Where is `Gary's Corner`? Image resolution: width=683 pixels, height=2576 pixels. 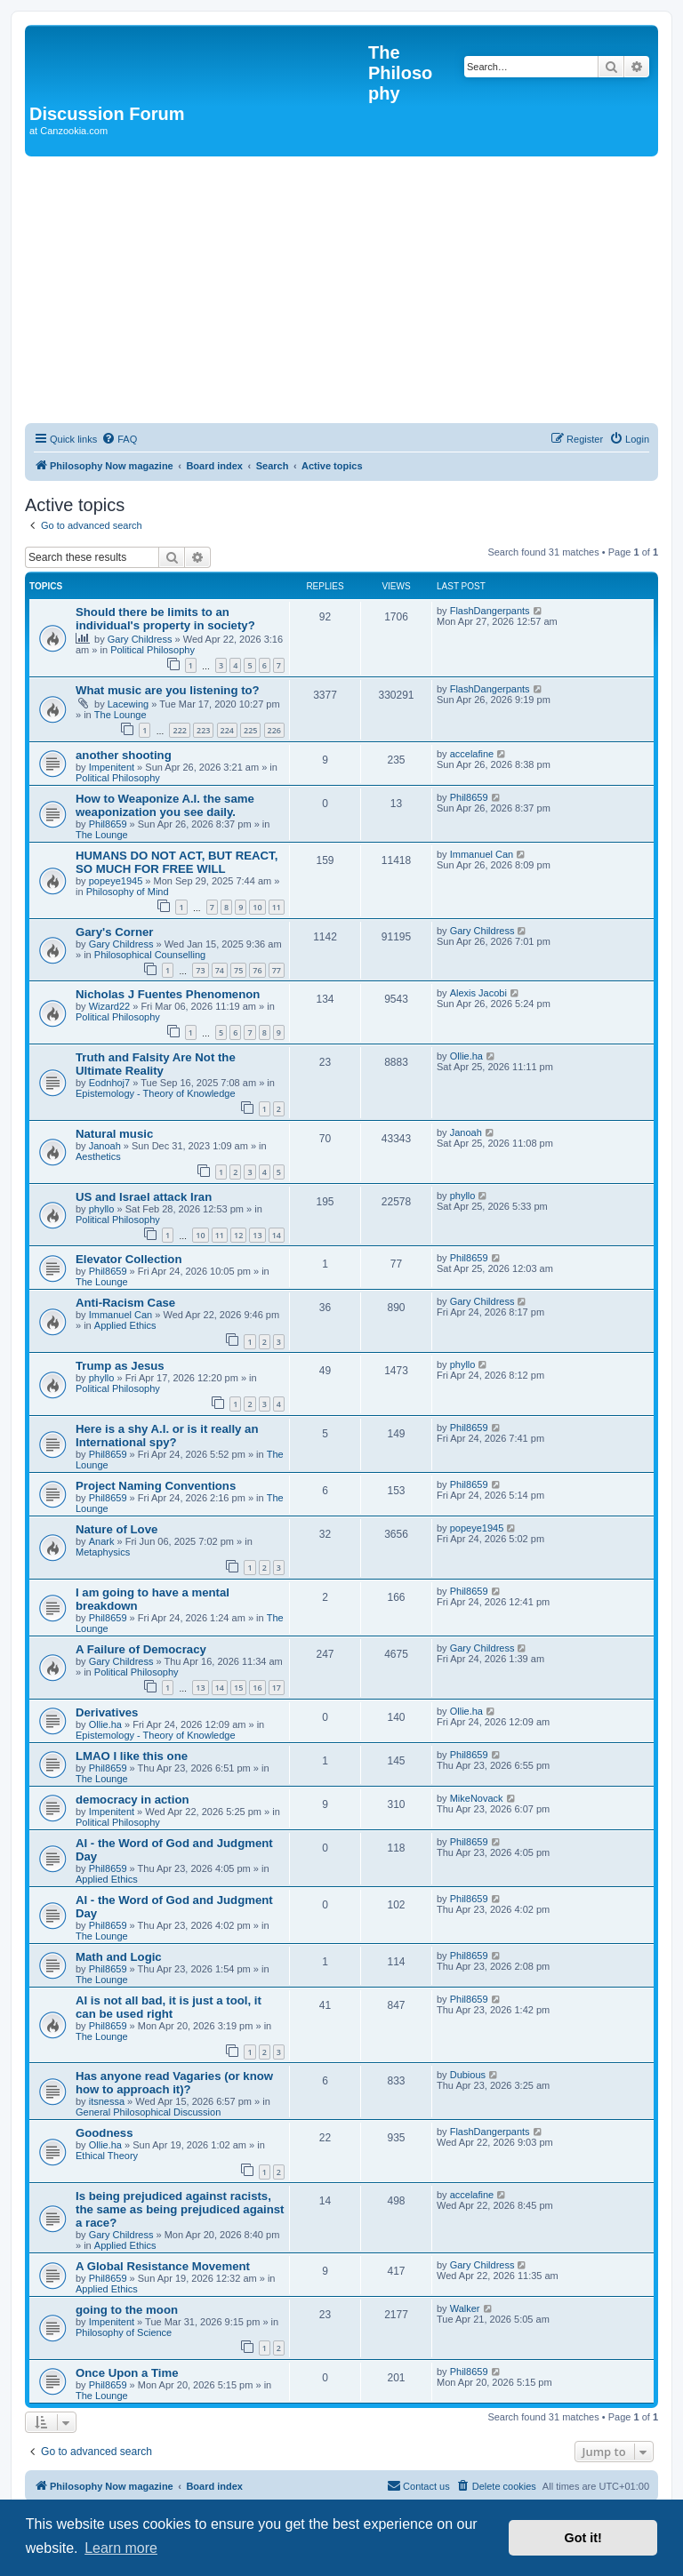
Gary's Corner is located at coordinates (114, 932).